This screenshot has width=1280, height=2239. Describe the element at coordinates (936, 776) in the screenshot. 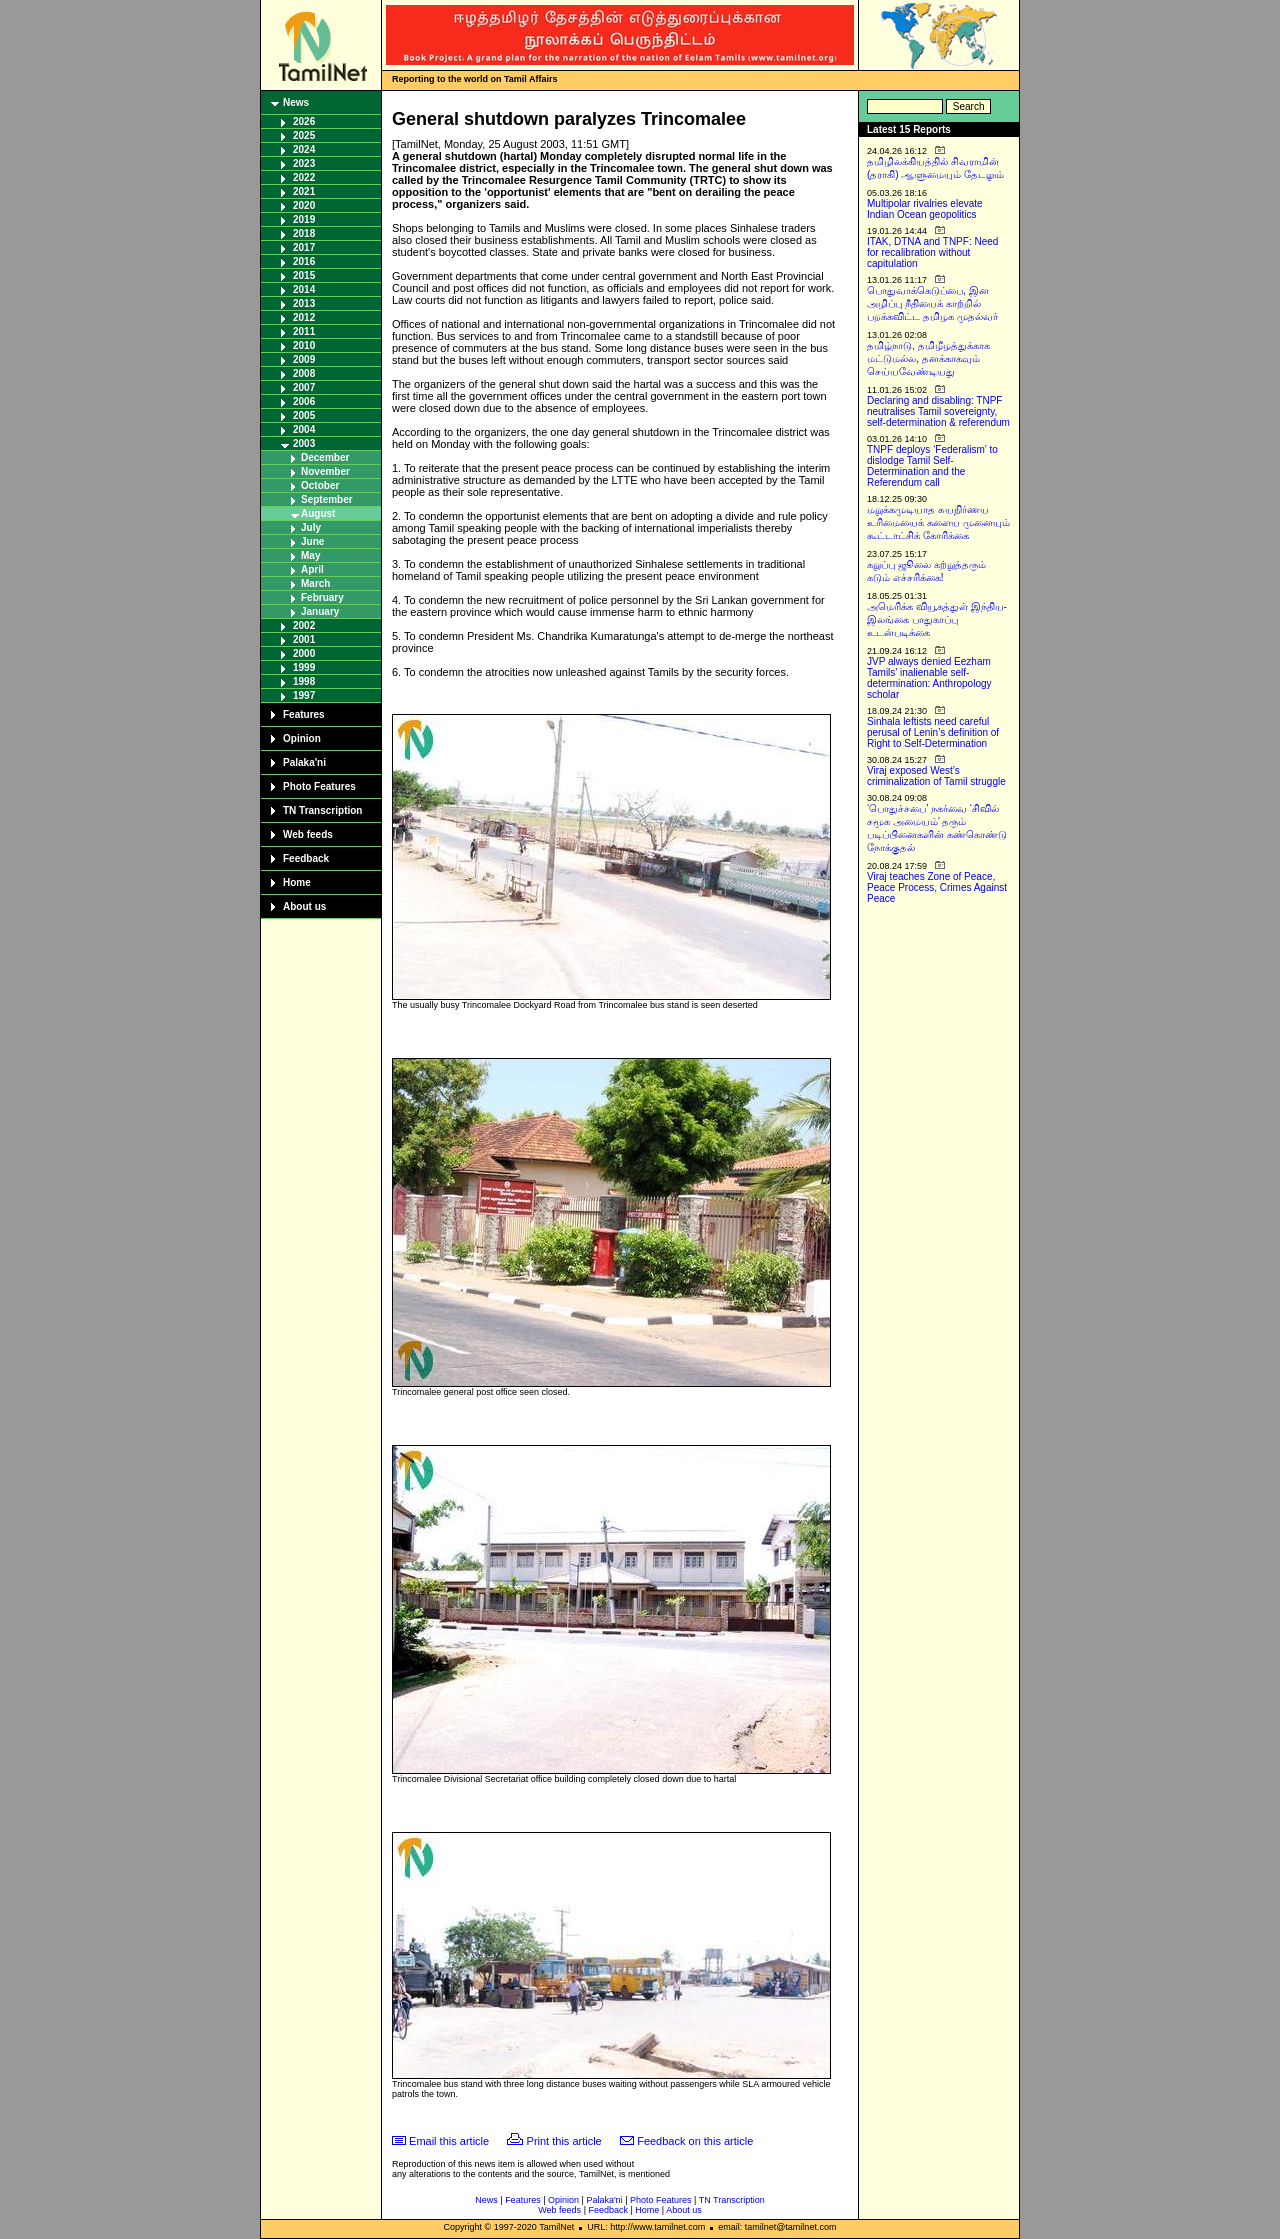

I see `Viraj exposed West’s criminalization of Tamil struggle` at that location.